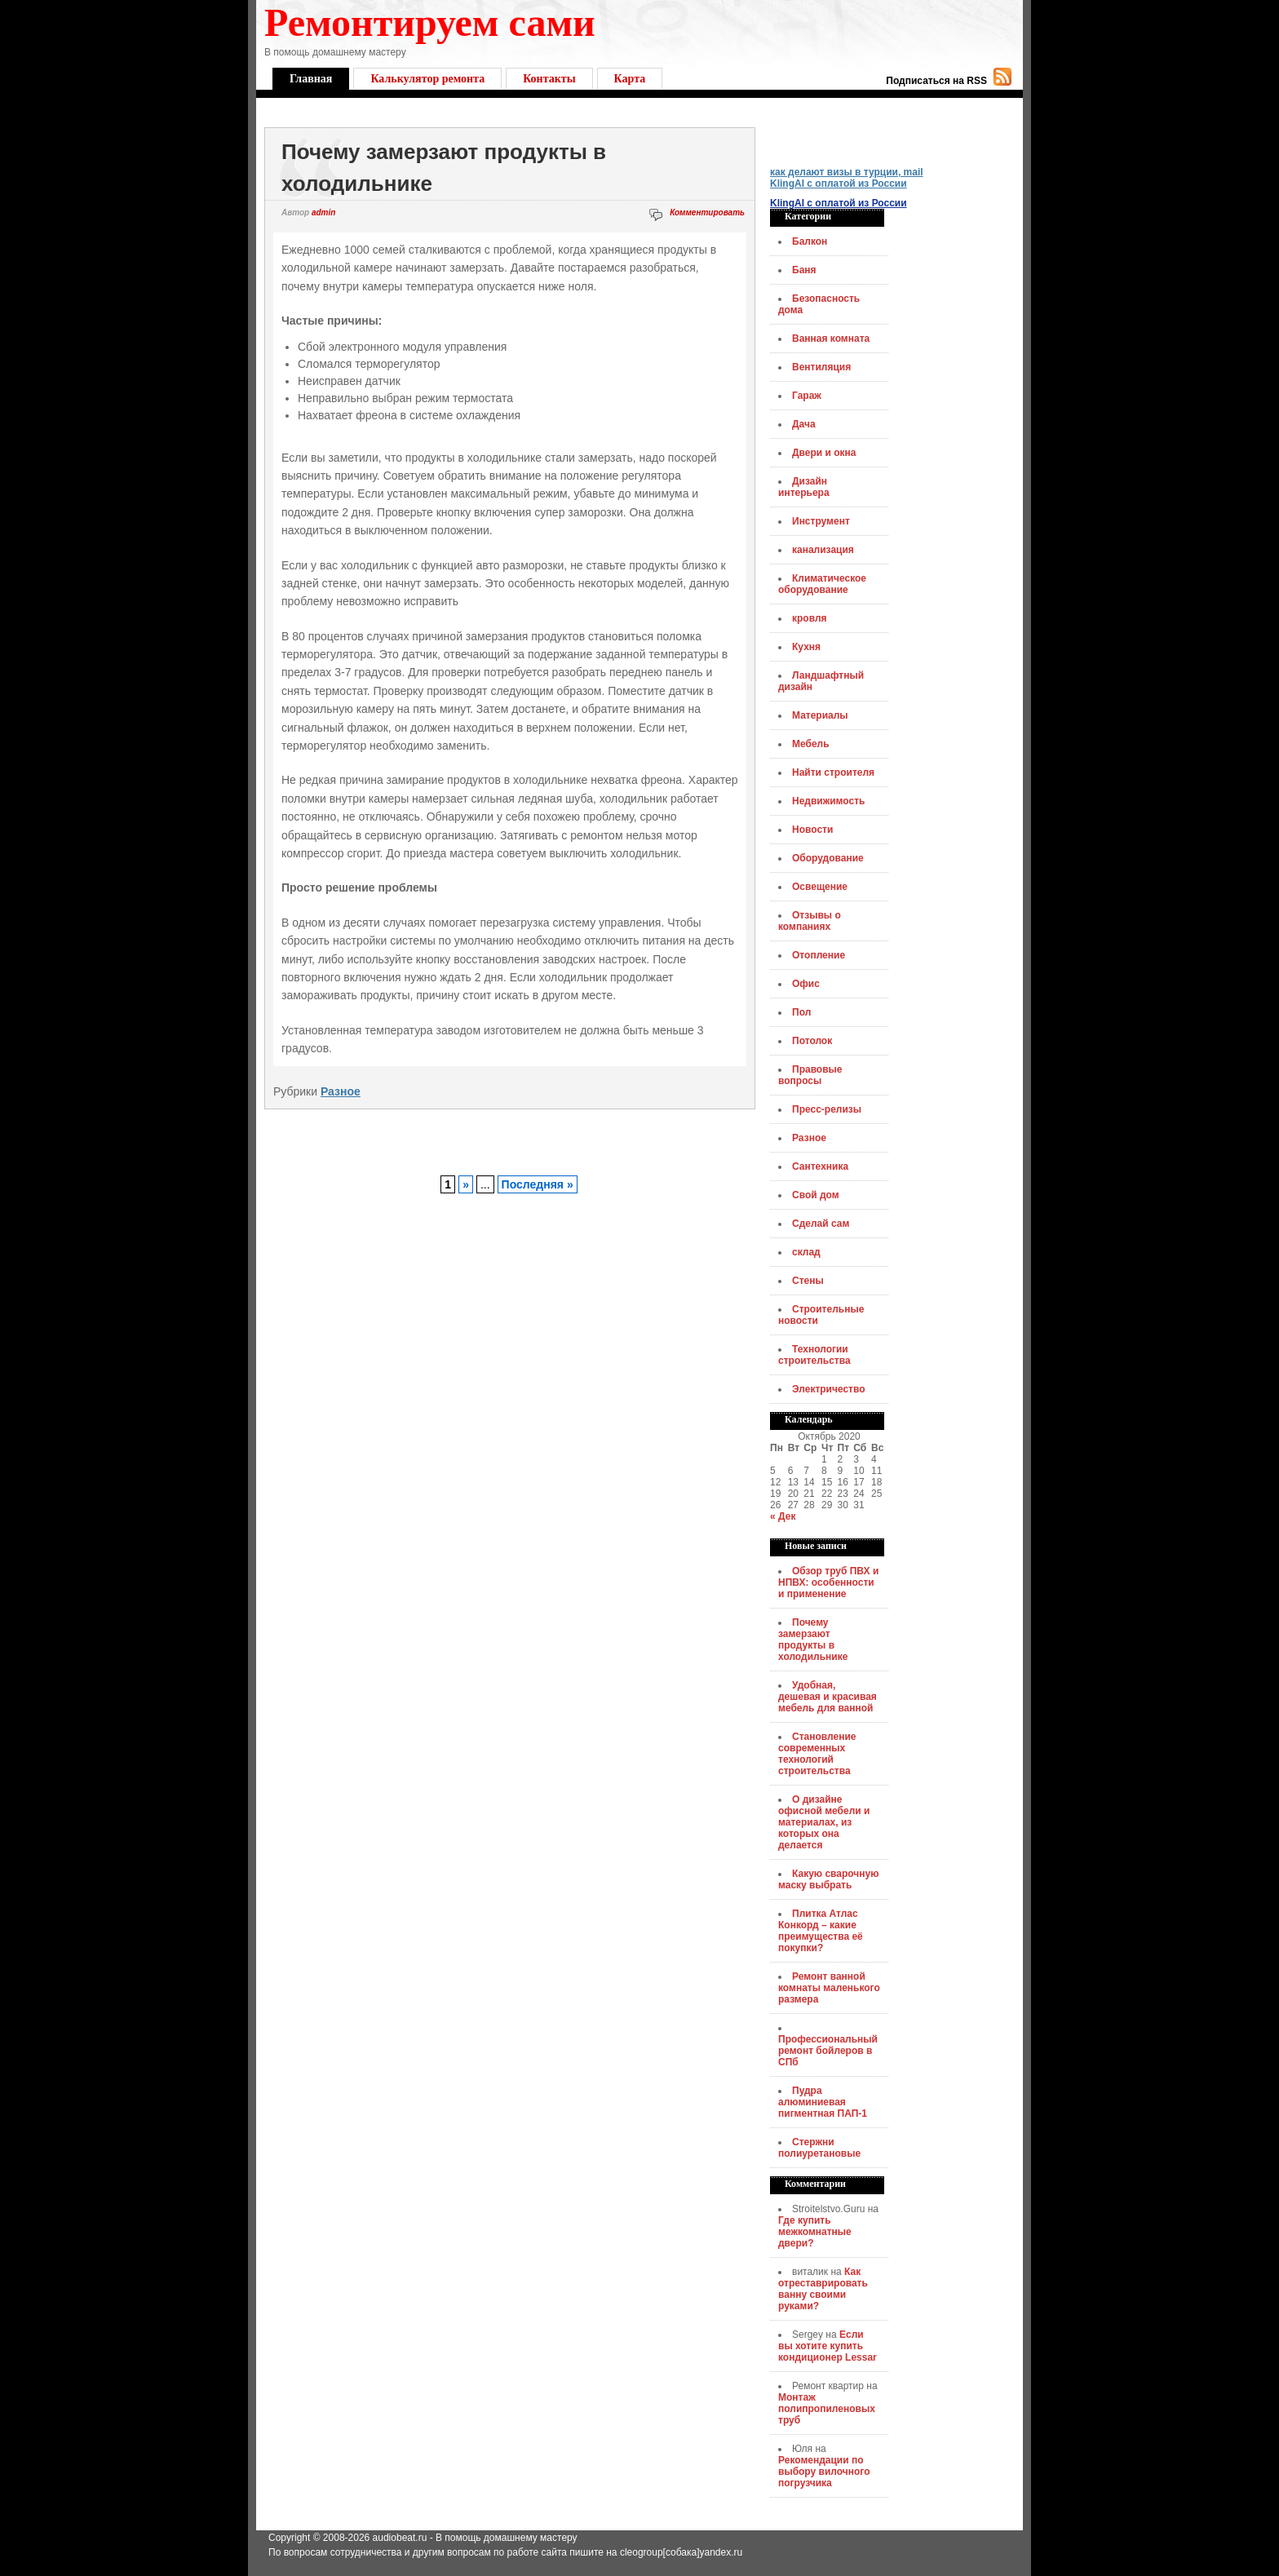  I want to click on Плитка Атлас Конкорд – какие преимущества её покупки?, so click(820, 1931).